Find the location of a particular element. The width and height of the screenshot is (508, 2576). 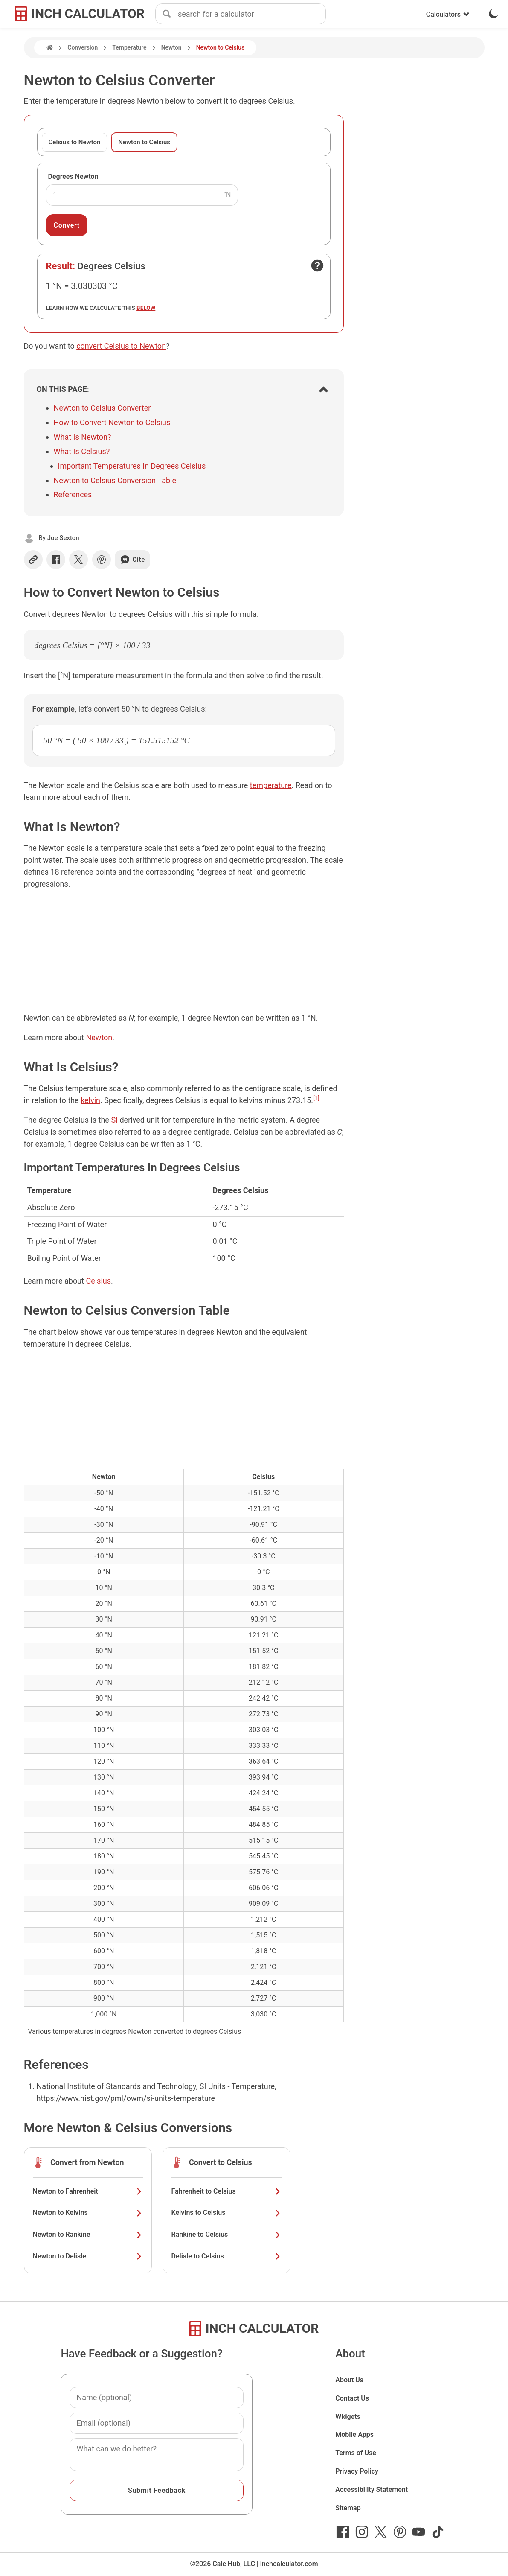

Terms of Use is located at coordinates (355, 2453).